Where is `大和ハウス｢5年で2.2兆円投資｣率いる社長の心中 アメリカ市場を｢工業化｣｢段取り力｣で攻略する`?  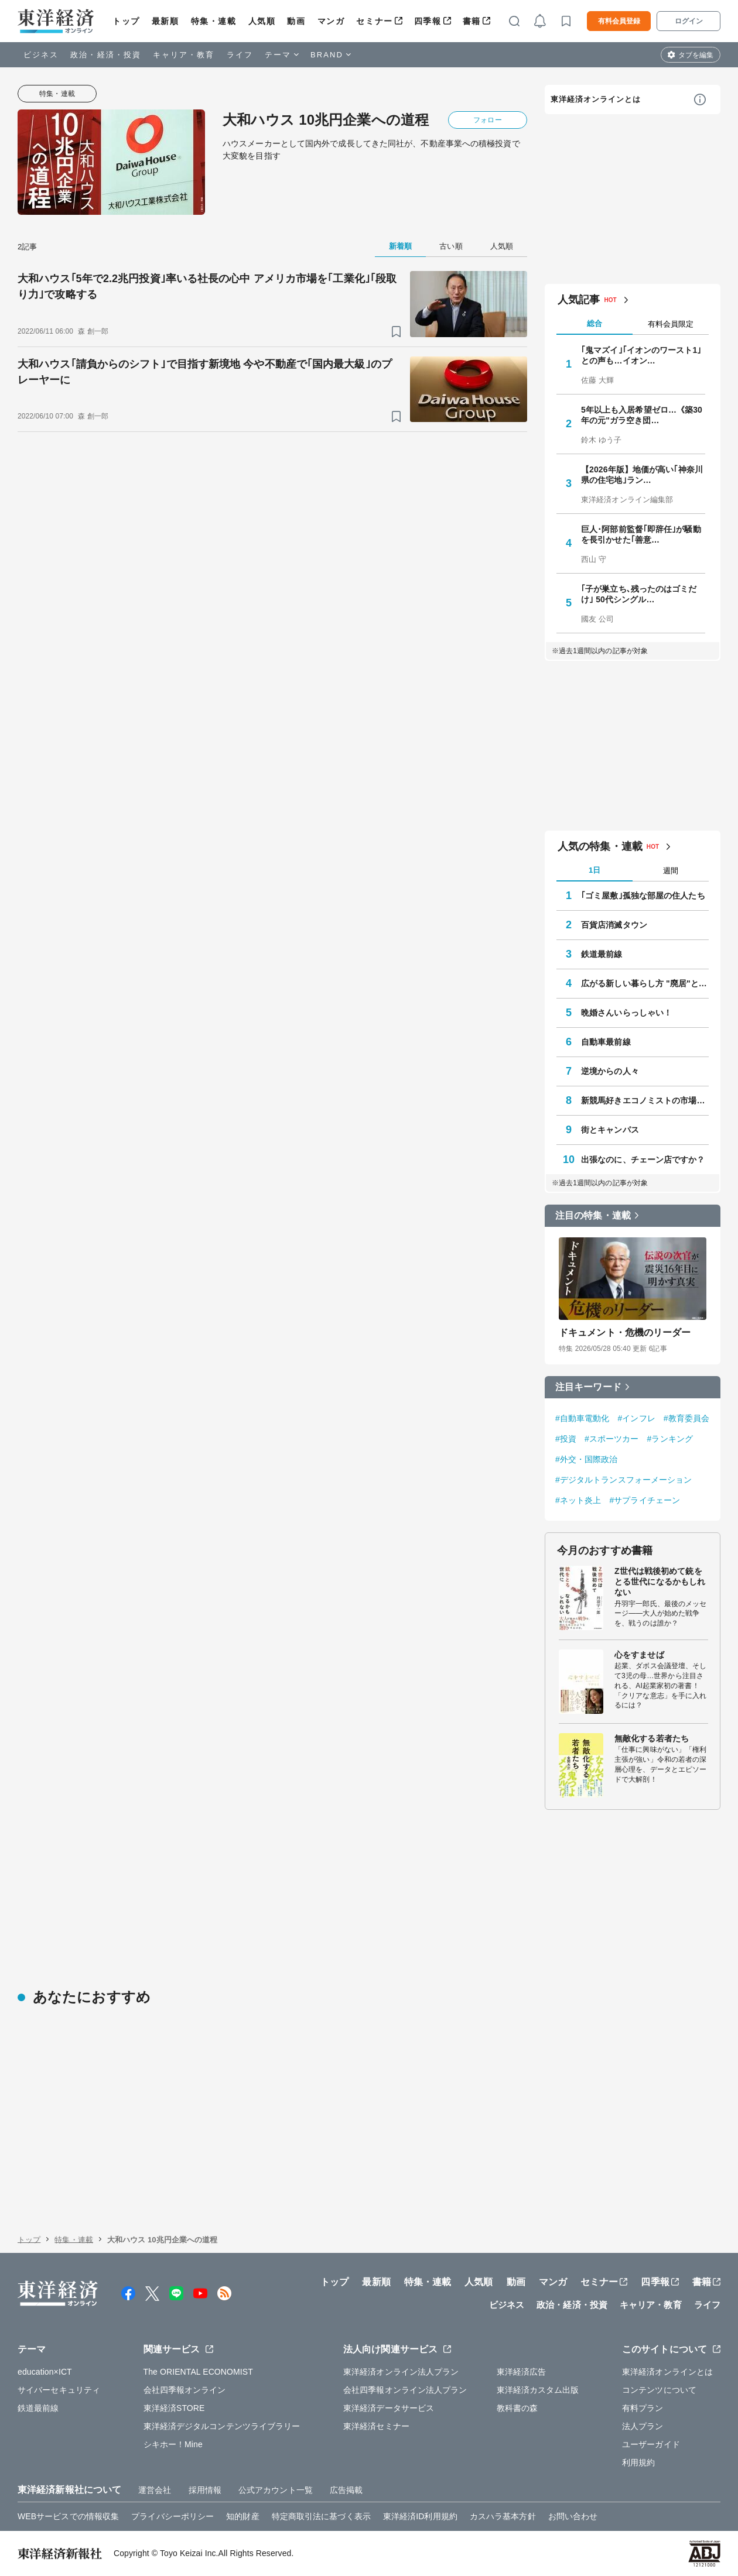 大和ハウス｢5年で2.2兆円投資｣率いる社長の心中 アメリカ市場を｢工業化｣｢段取り力｣で攻略する is located at coordinates (207, 286).